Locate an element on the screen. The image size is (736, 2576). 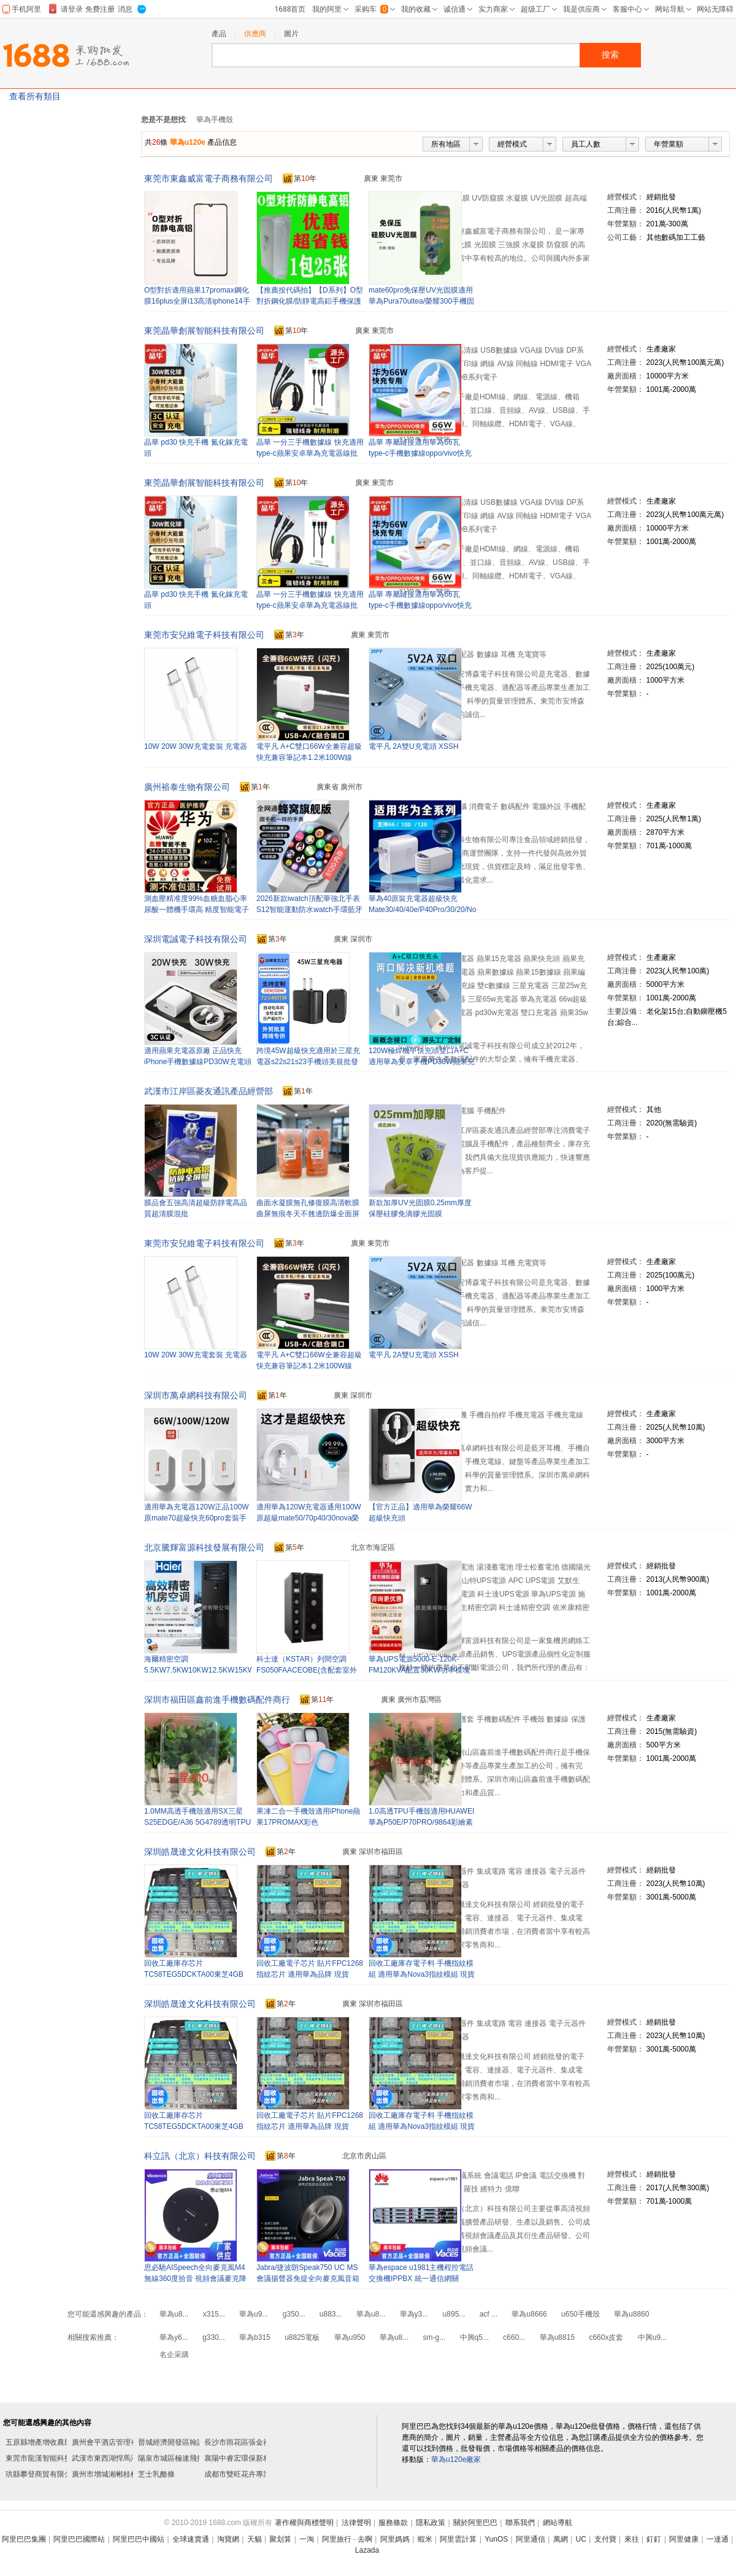
g330... is located at coordinates (213, 2337).